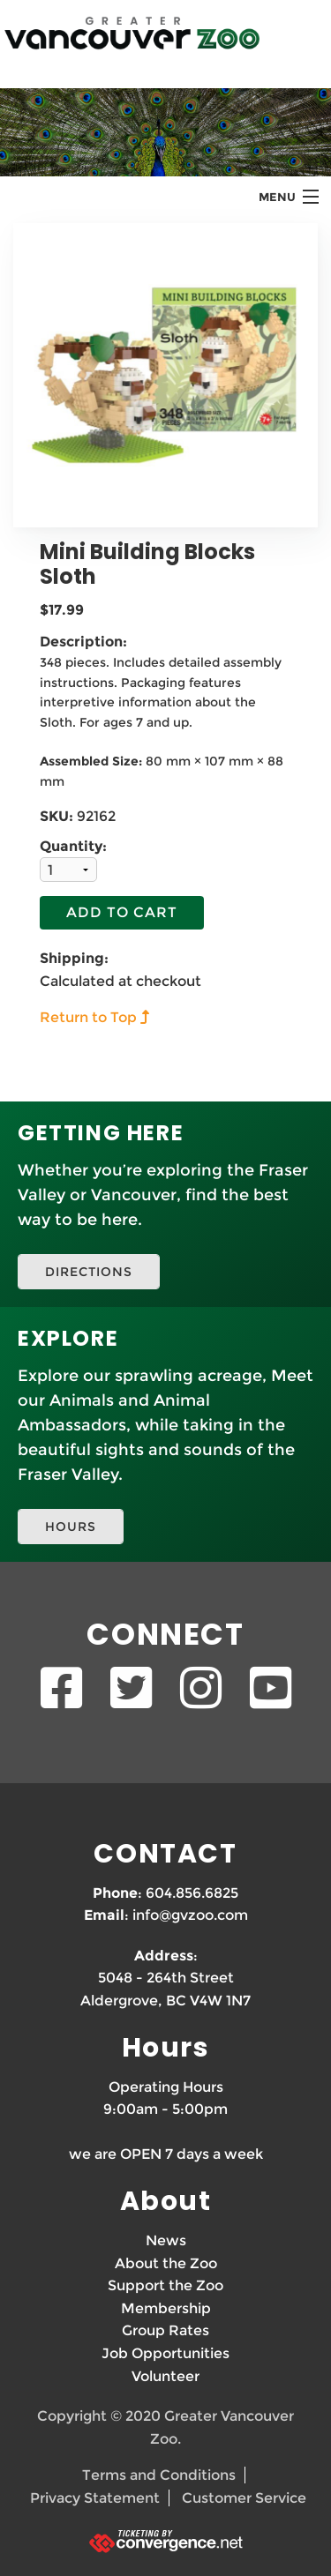 This screenshot has height=2576, width=331. What do you see at coordinates (159, 2475) in the screenshot?
I see `Terms and Conditions` at bounding box center [159, 2475].